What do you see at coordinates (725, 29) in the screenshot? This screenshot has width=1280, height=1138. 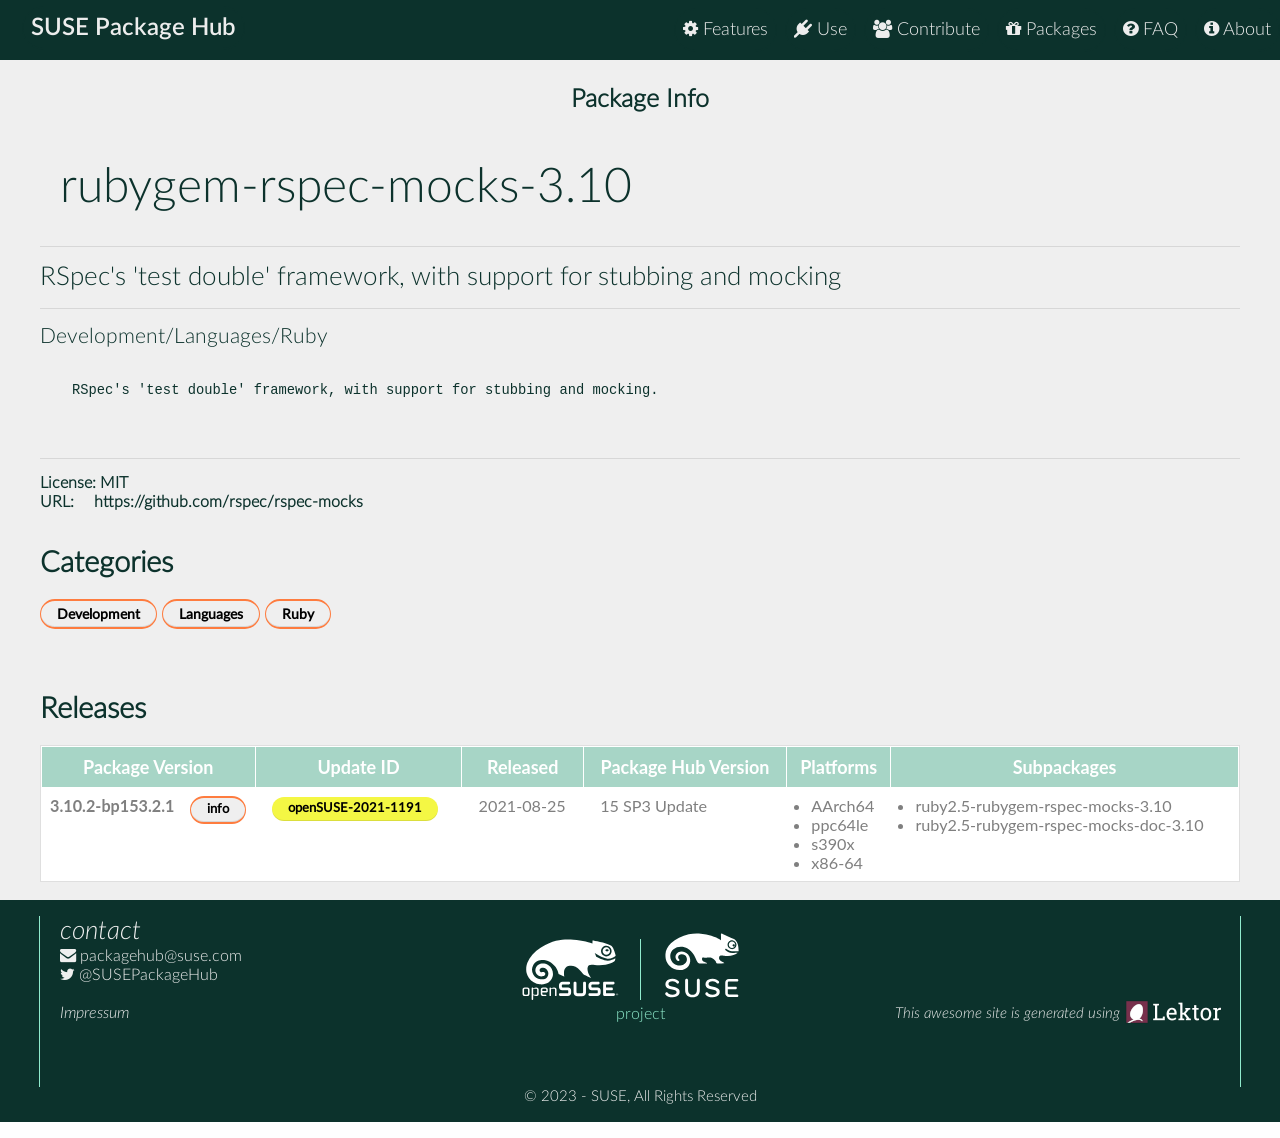 I see `Features` at bounding box center [725, 29].